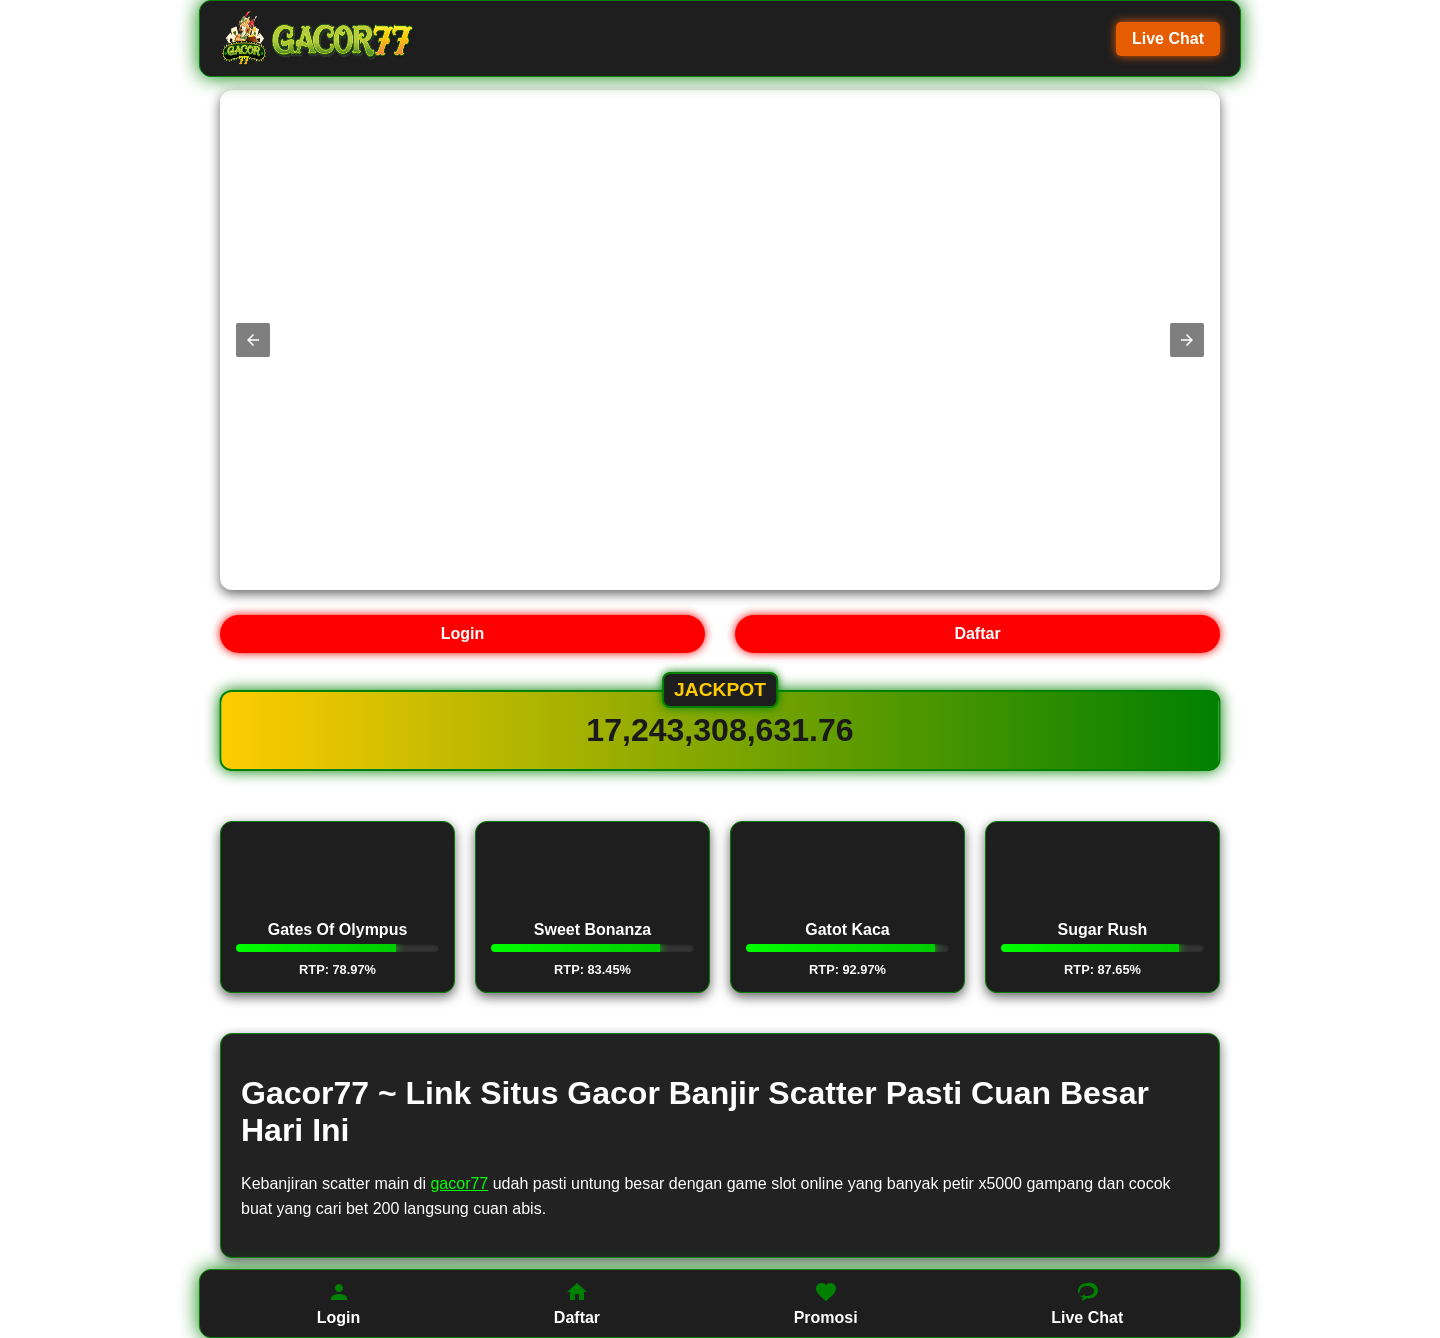 Image resolution: width=1440 pixels, height=1338 pixels. What do you see at coordinates (1168, 38) in the screenshot?
I see `Live Chat` at bounding box center [1168, 38].